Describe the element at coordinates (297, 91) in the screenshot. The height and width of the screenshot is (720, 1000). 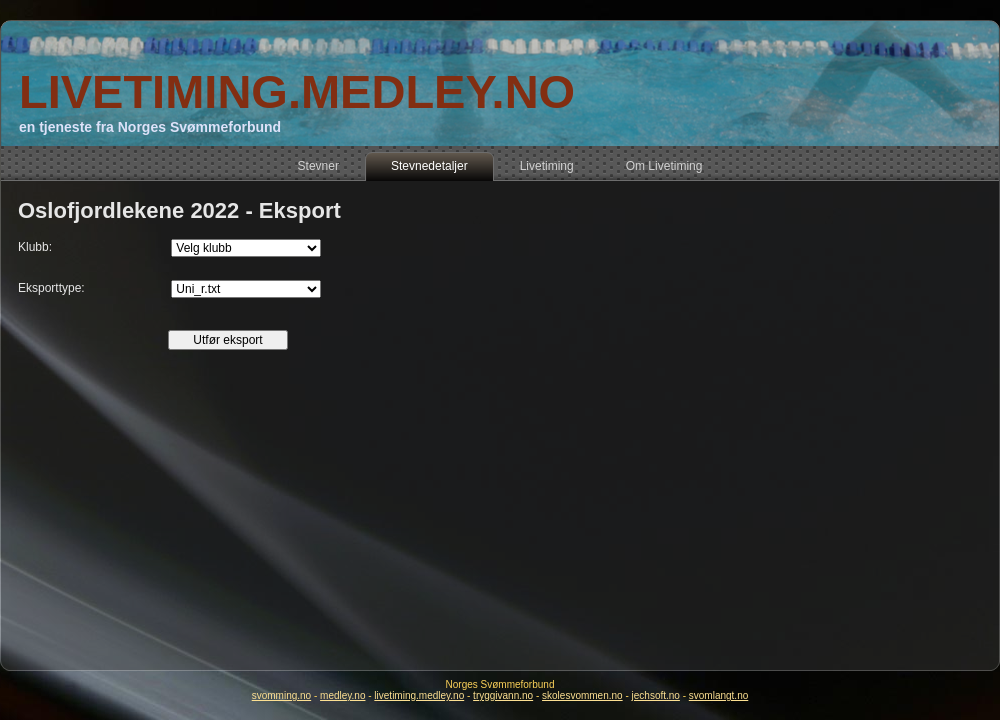
I see `LIVETIMING.MEDLEY.NO` at that location.